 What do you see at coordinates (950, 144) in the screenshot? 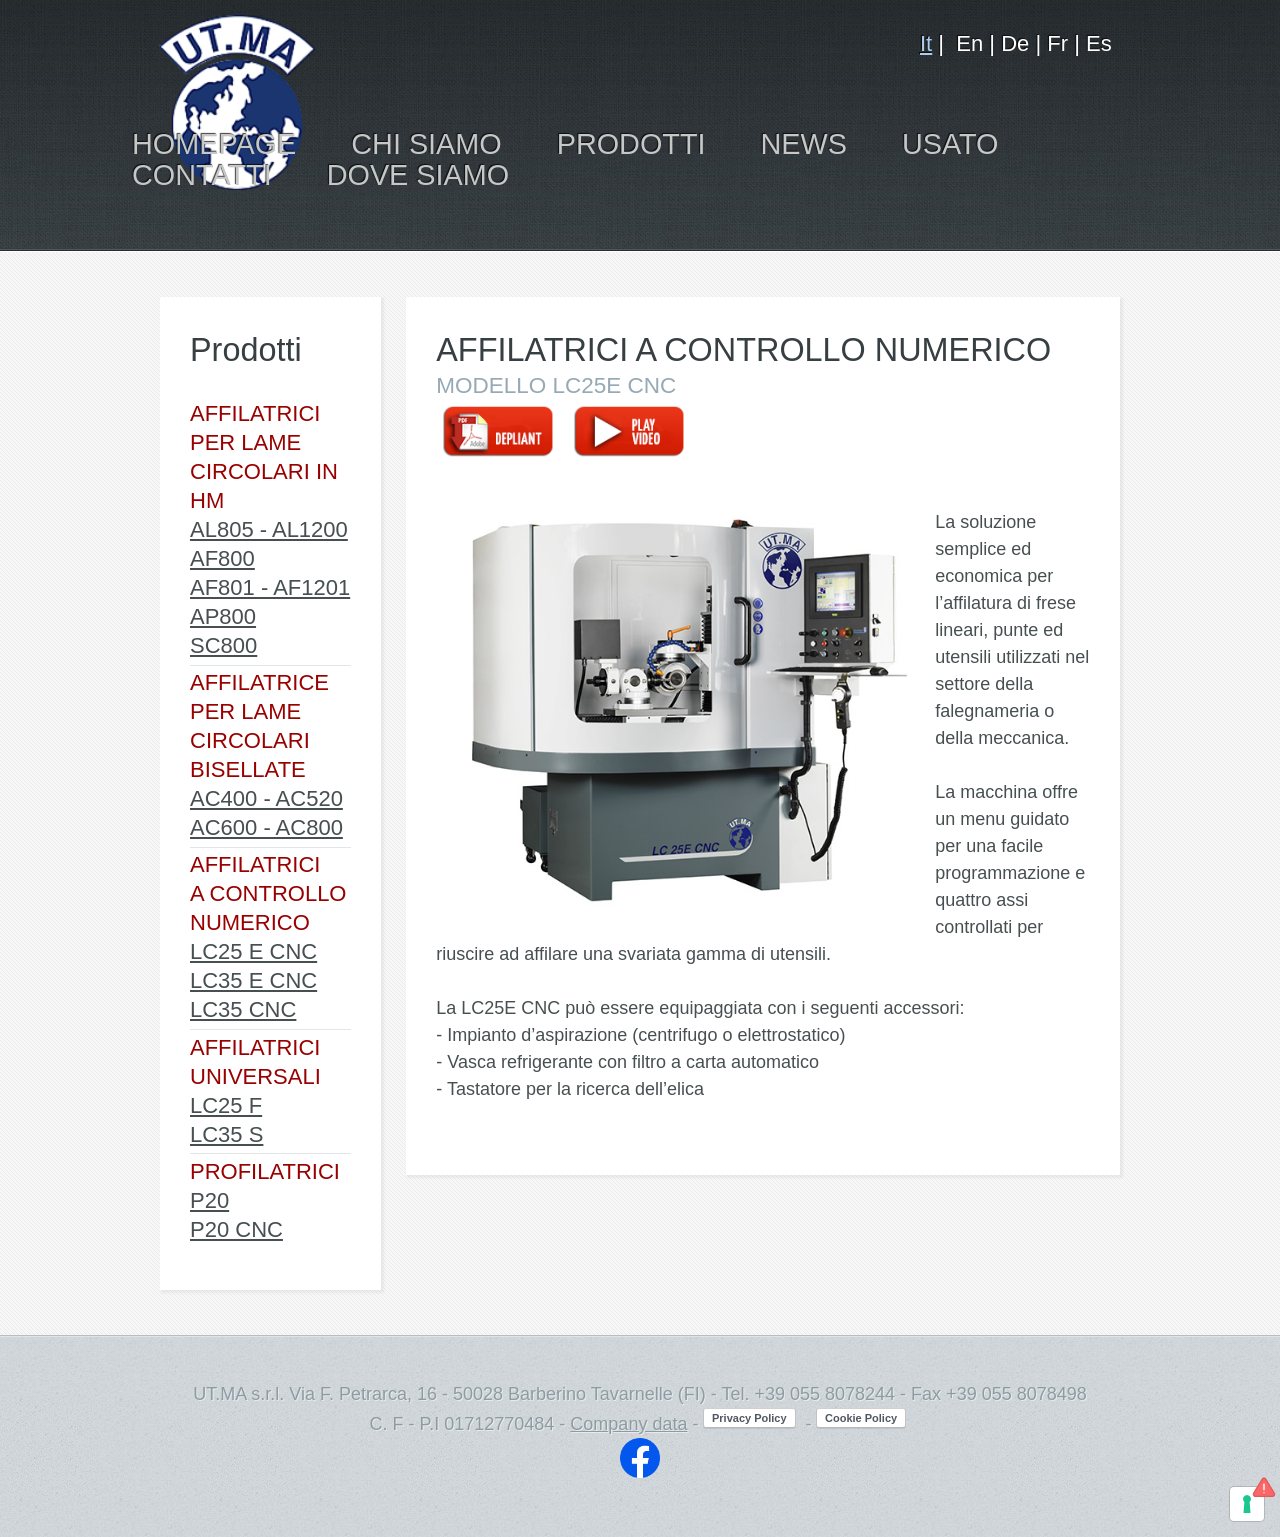
I see `USATO` at bounding box center [950, 144].